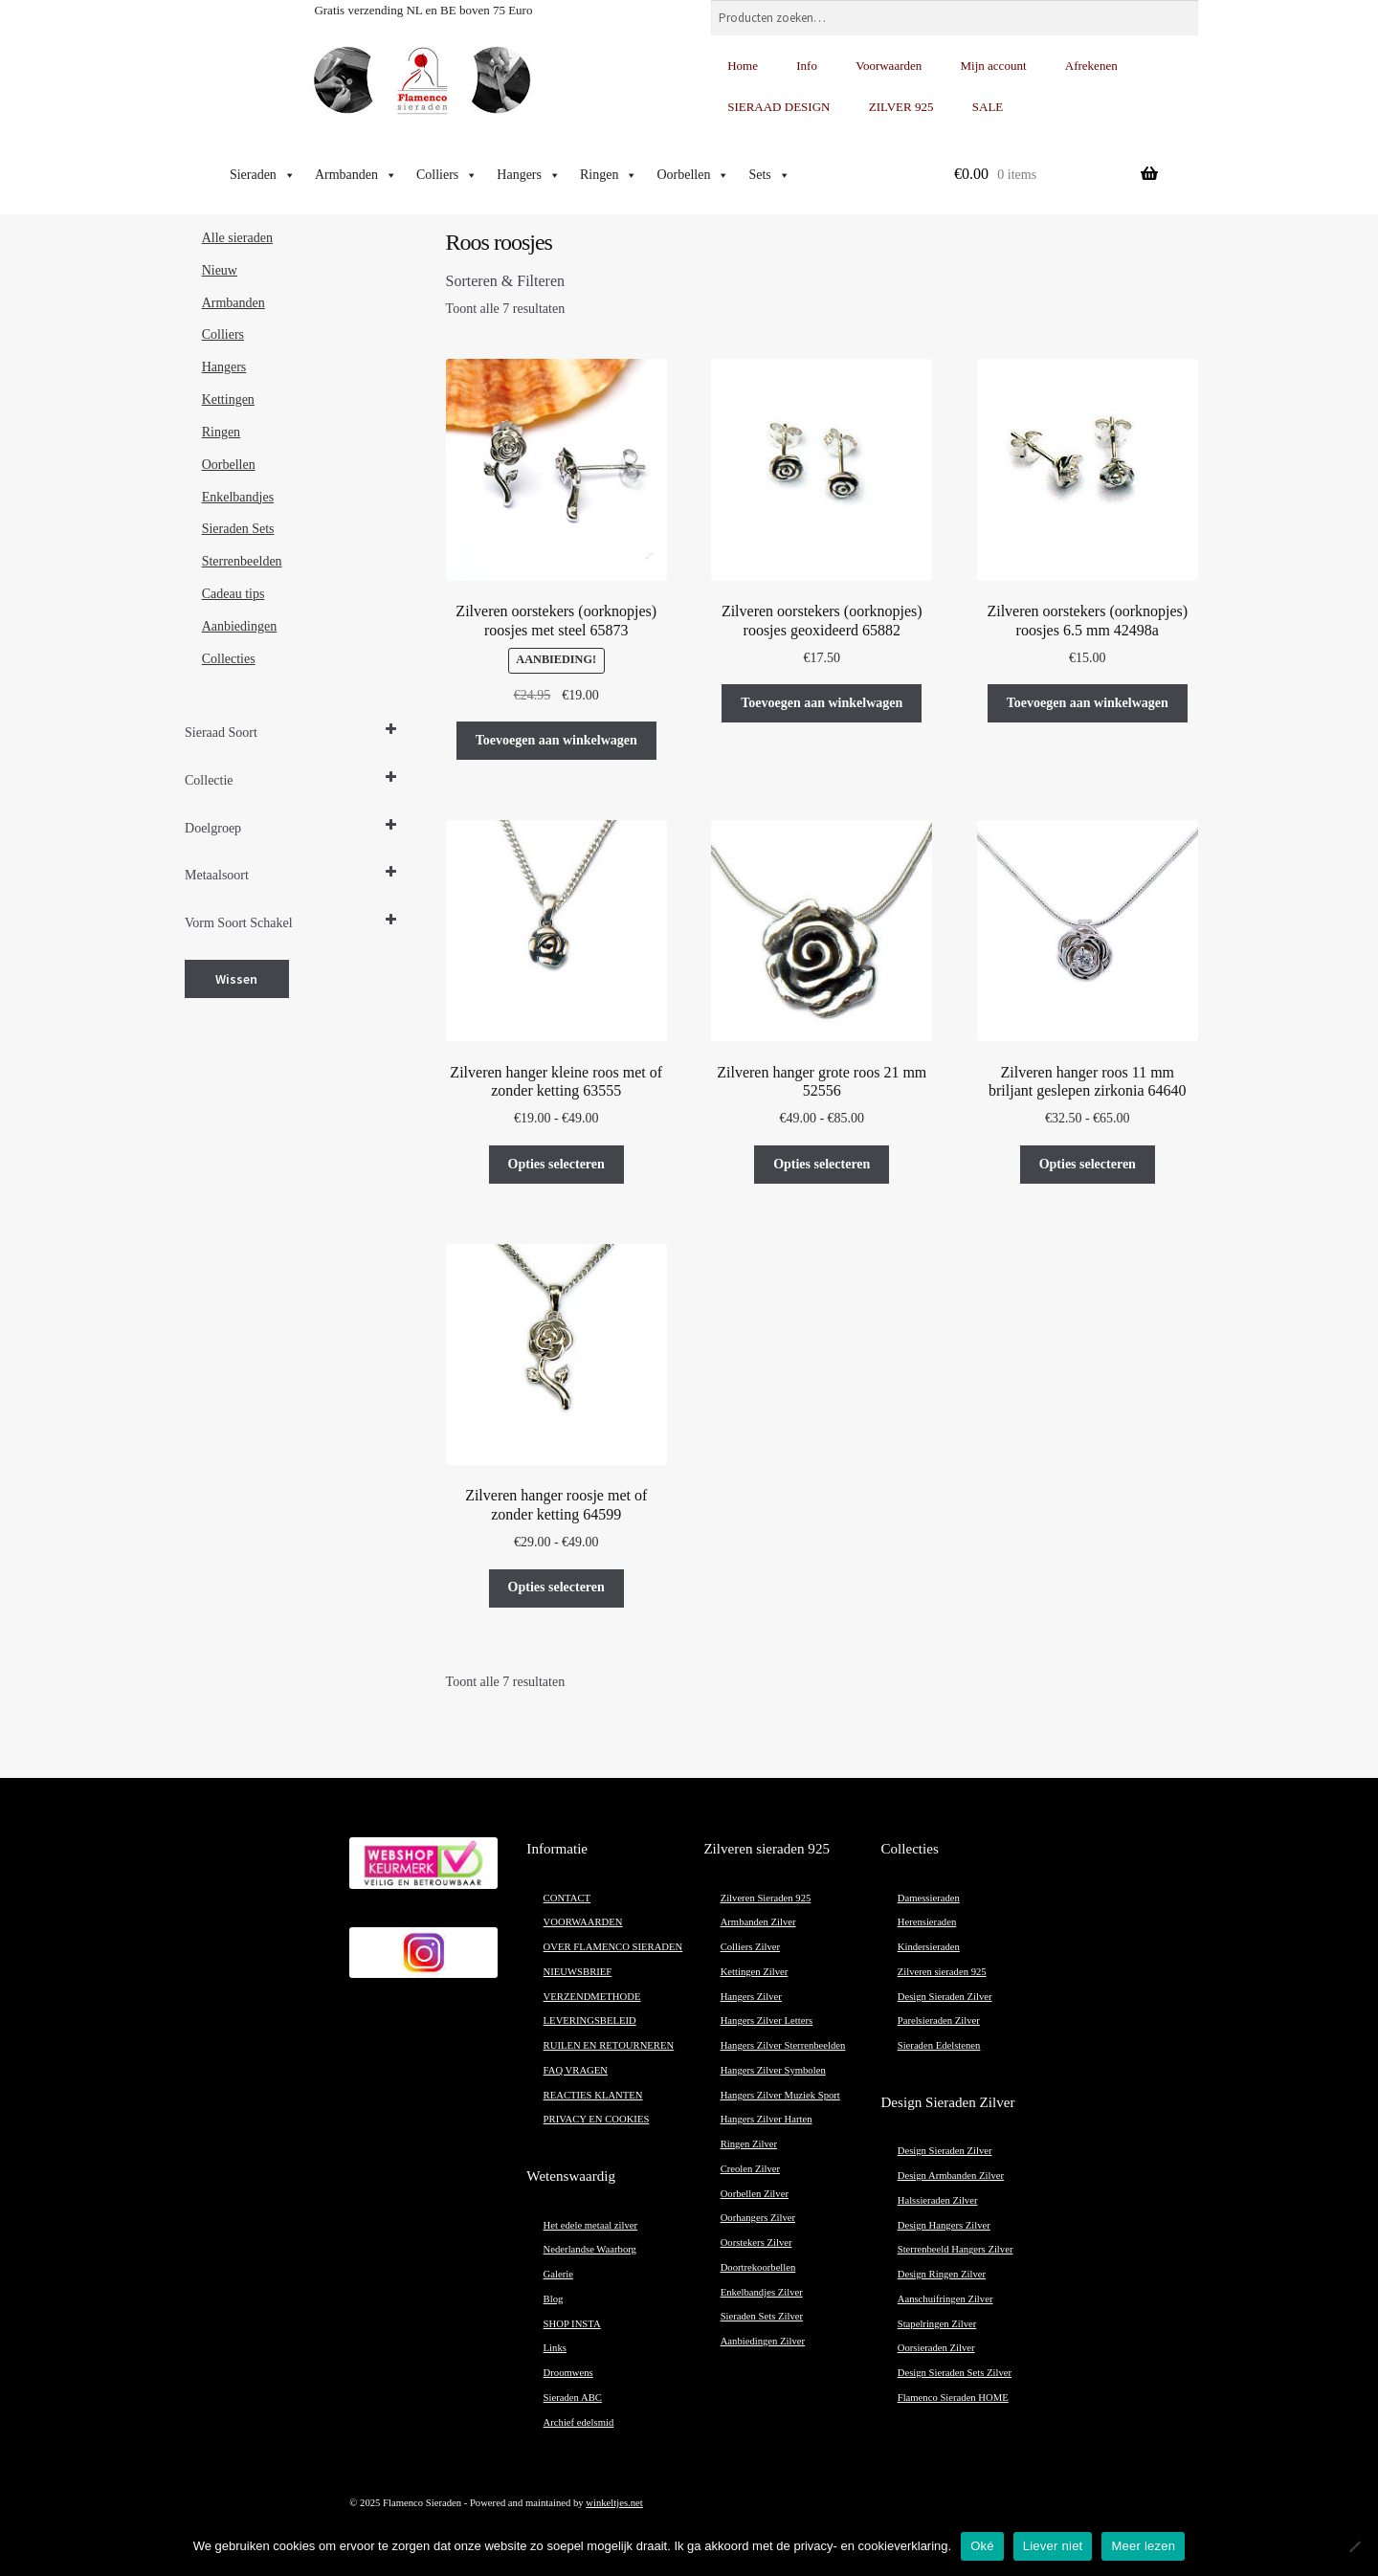  What do you see at coordinates (578, 1971) in the screenshot?
I see `NIEUWSBRIEF` at bounding box center [578, 1971].